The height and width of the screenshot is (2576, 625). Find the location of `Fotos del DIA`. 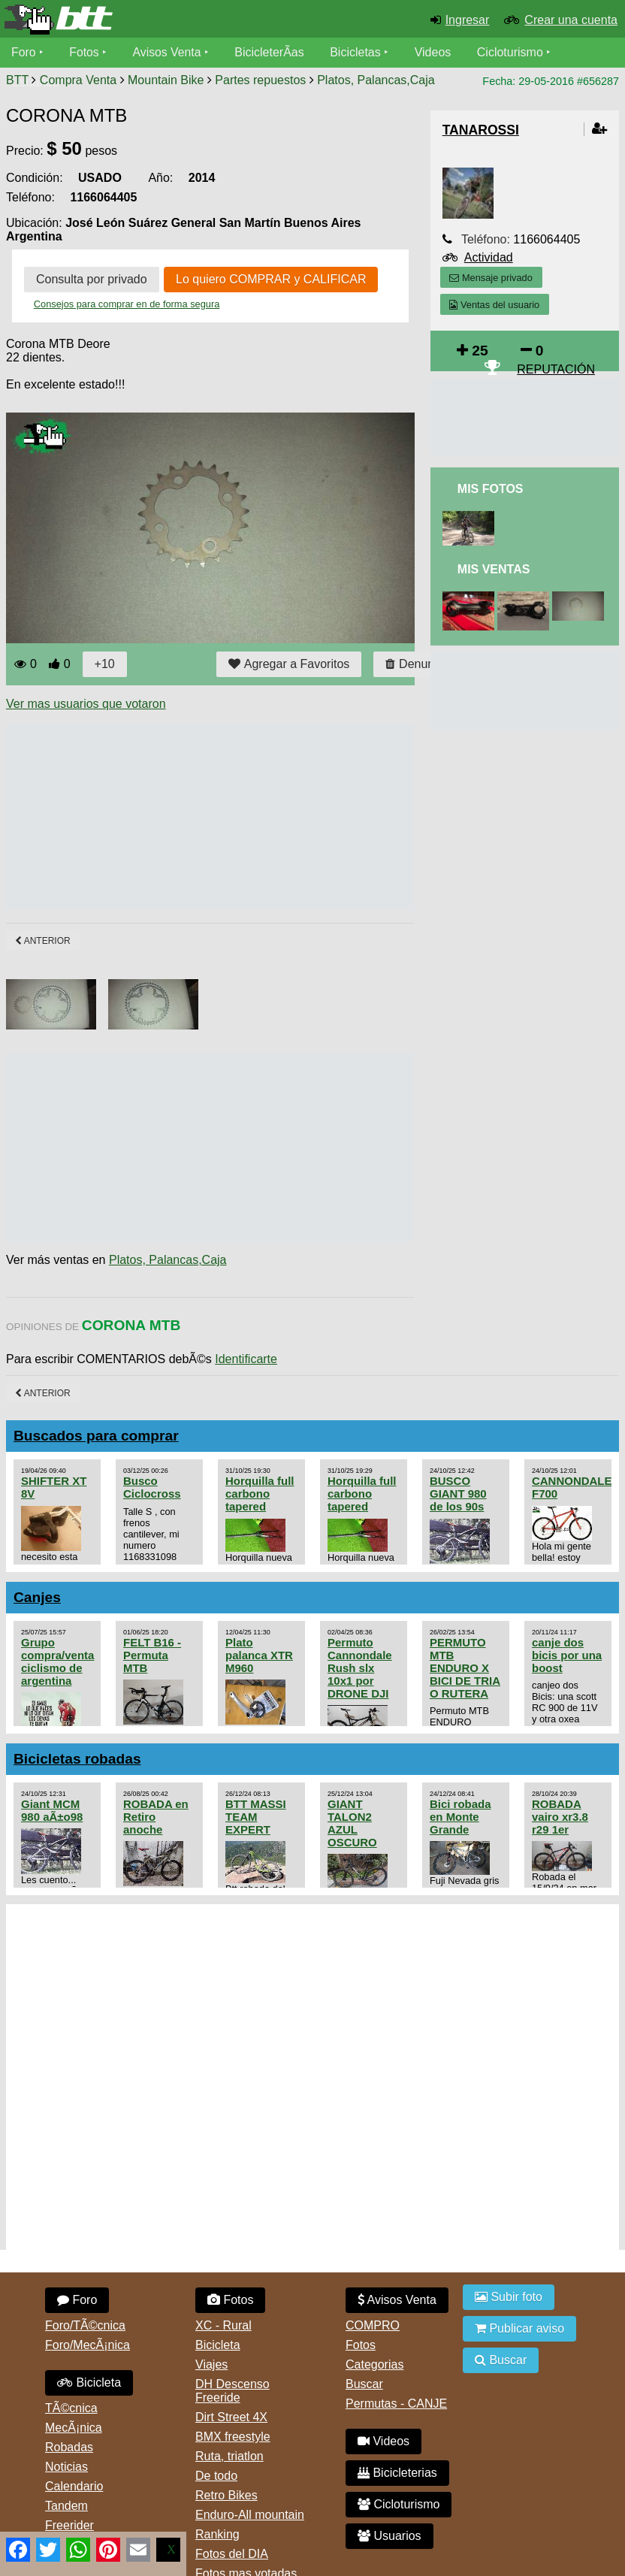

Fotos del DIA is located at coordinates (231, 2553).